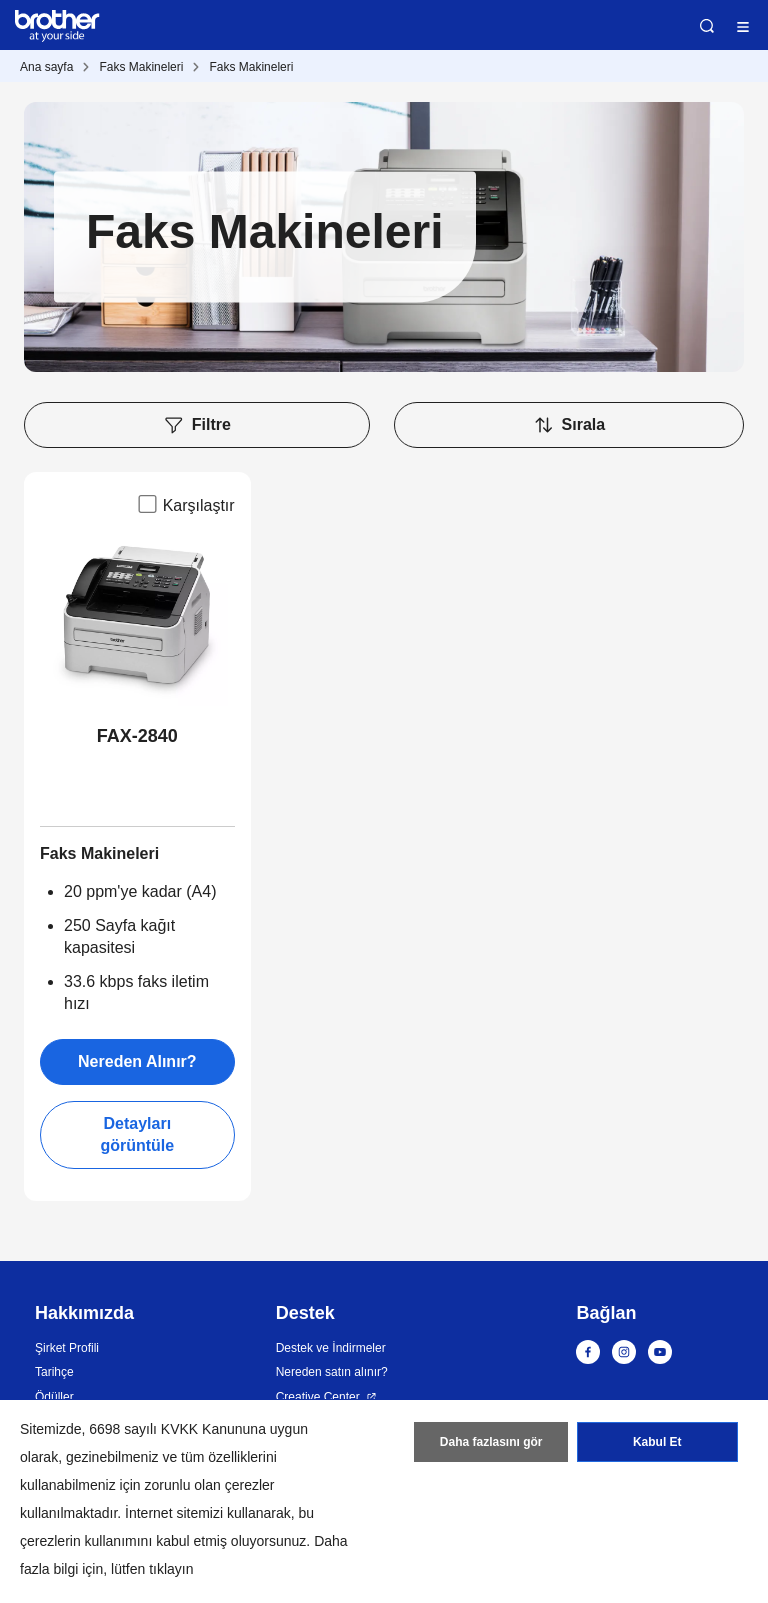 This screenshot has height=1603, width=768. Describe the element at coordinates (137, 1061) in the screenshot. I see `Nereden Alınır?` at that location.